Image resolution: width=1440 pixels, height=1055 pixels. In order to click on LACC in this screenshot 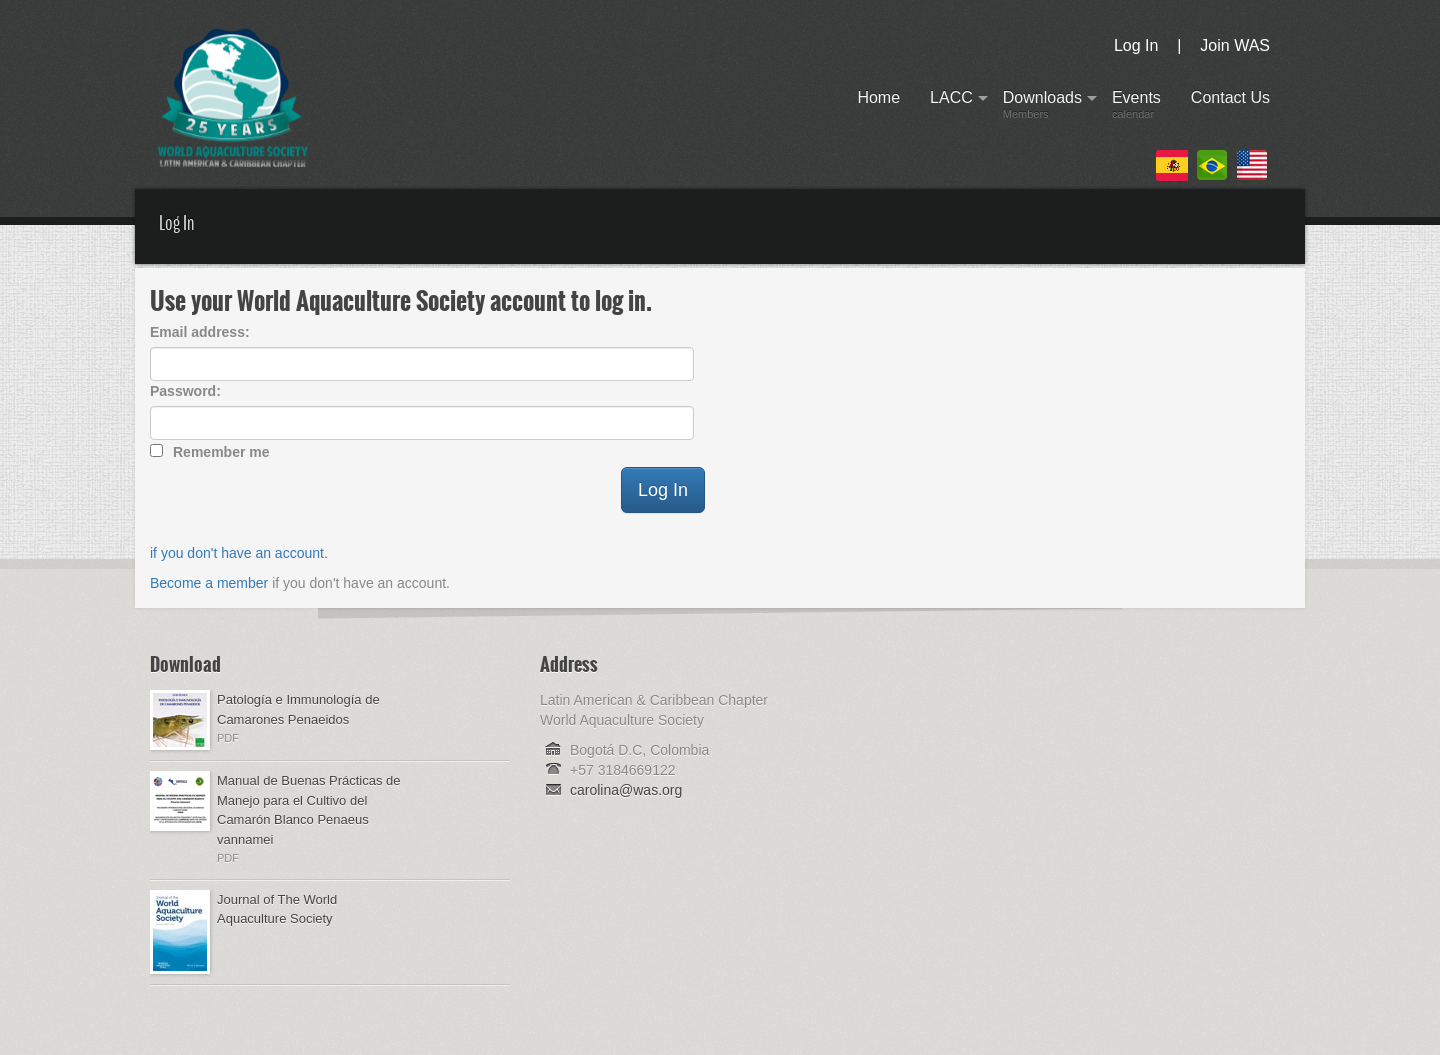, I will do `click(951, 108)`.